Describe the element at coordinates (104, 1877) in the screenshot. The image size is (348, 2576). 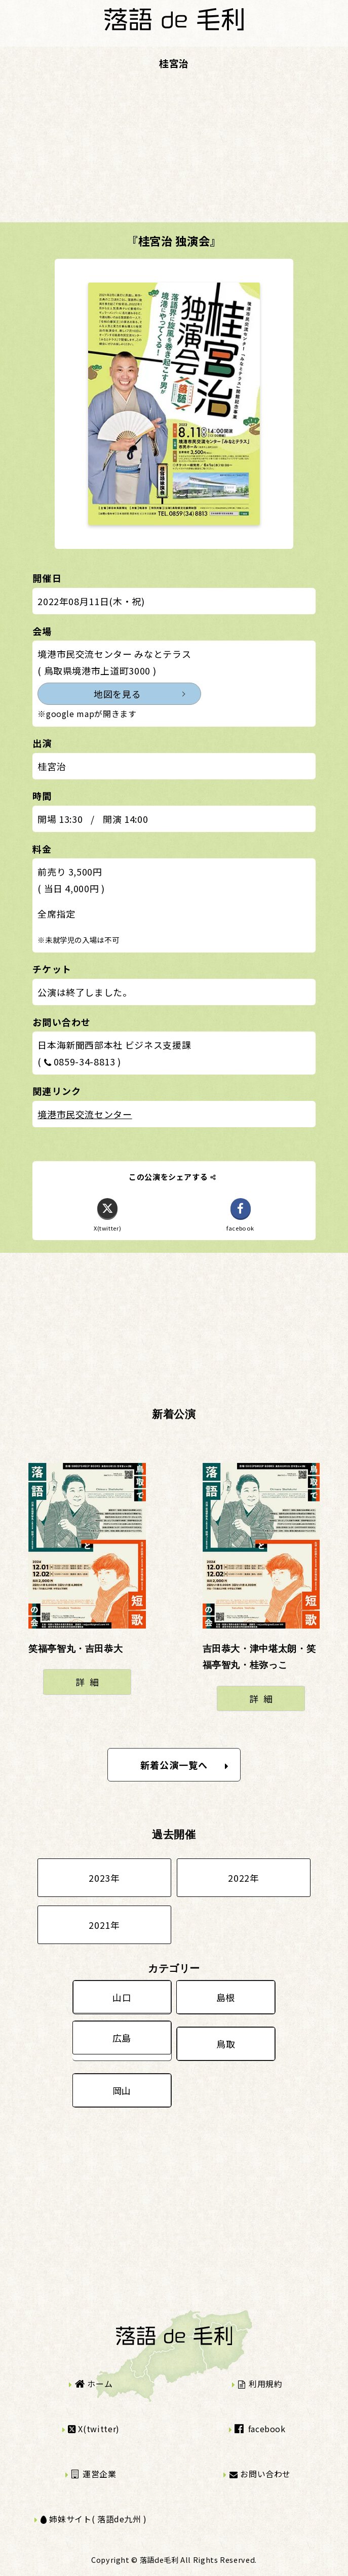
I see `2023年` at that location.